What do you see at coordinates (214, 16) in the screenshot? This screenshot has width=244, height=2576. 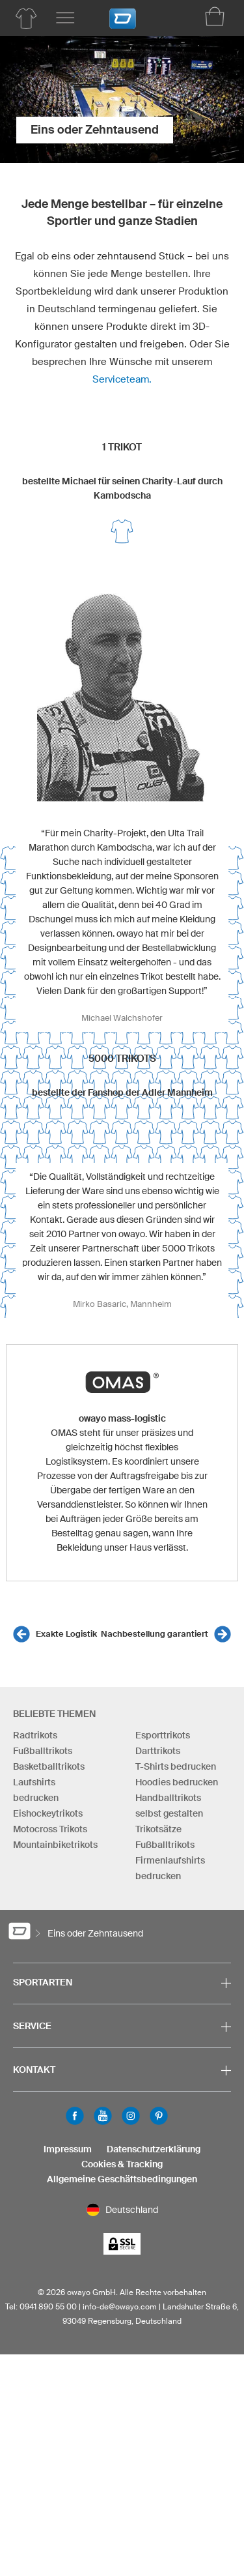 I see `[Warenkorb]` at bounding box center [214, 16].